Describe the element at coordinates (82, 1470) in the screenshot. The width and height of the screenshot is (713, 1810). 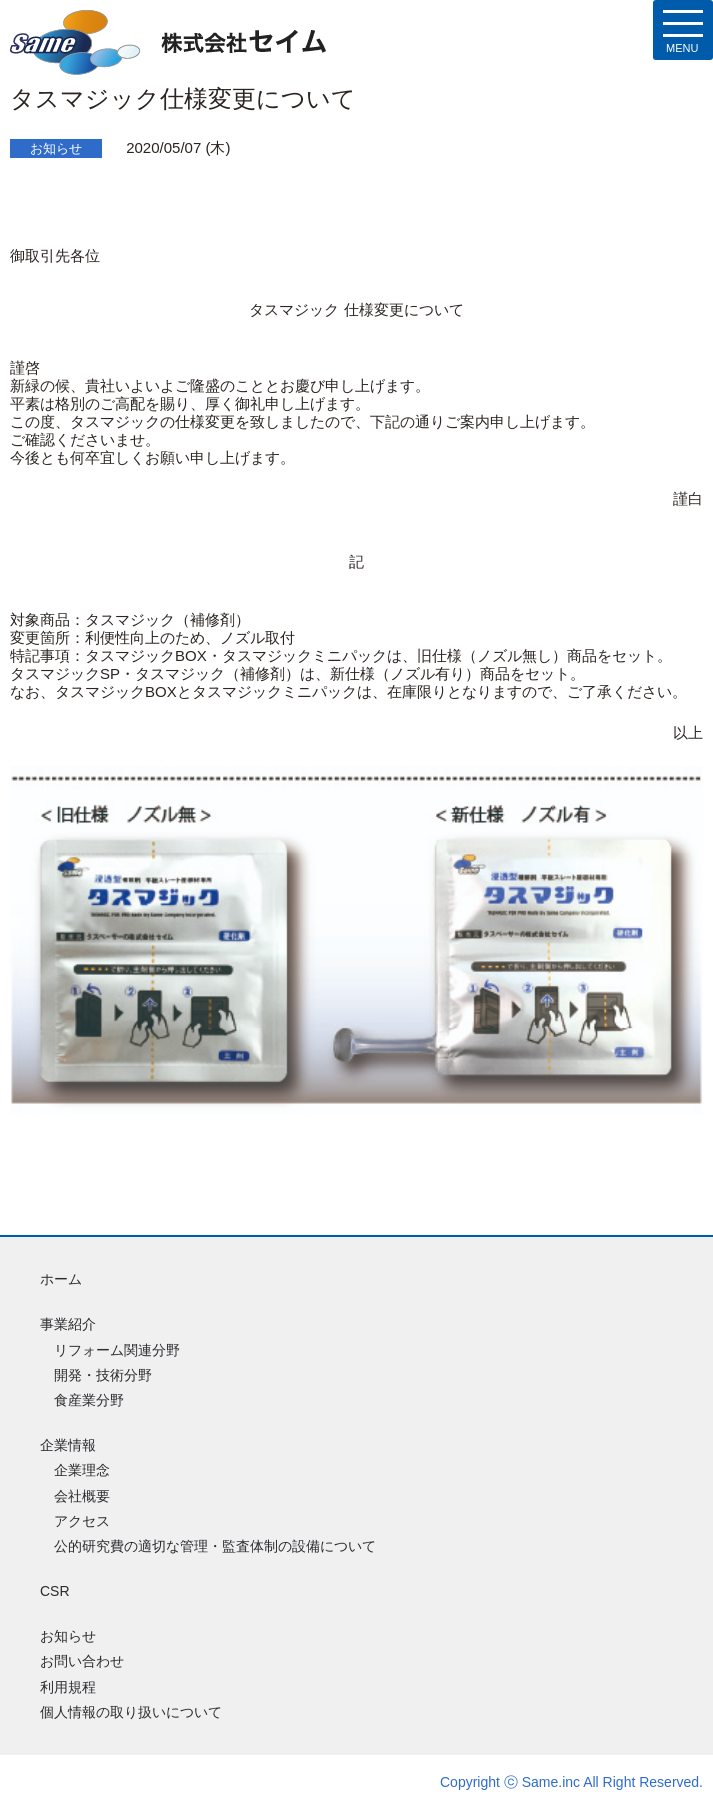
I see `企業理念` at that location.